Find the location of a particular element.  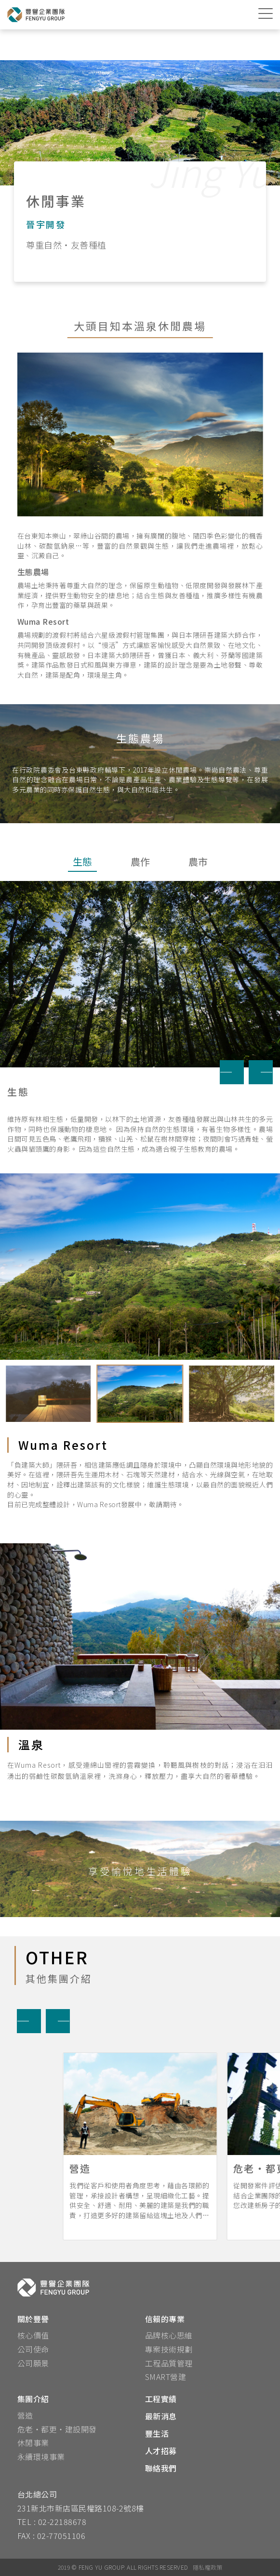

人才招募 is located at coordinates (161, 2451).